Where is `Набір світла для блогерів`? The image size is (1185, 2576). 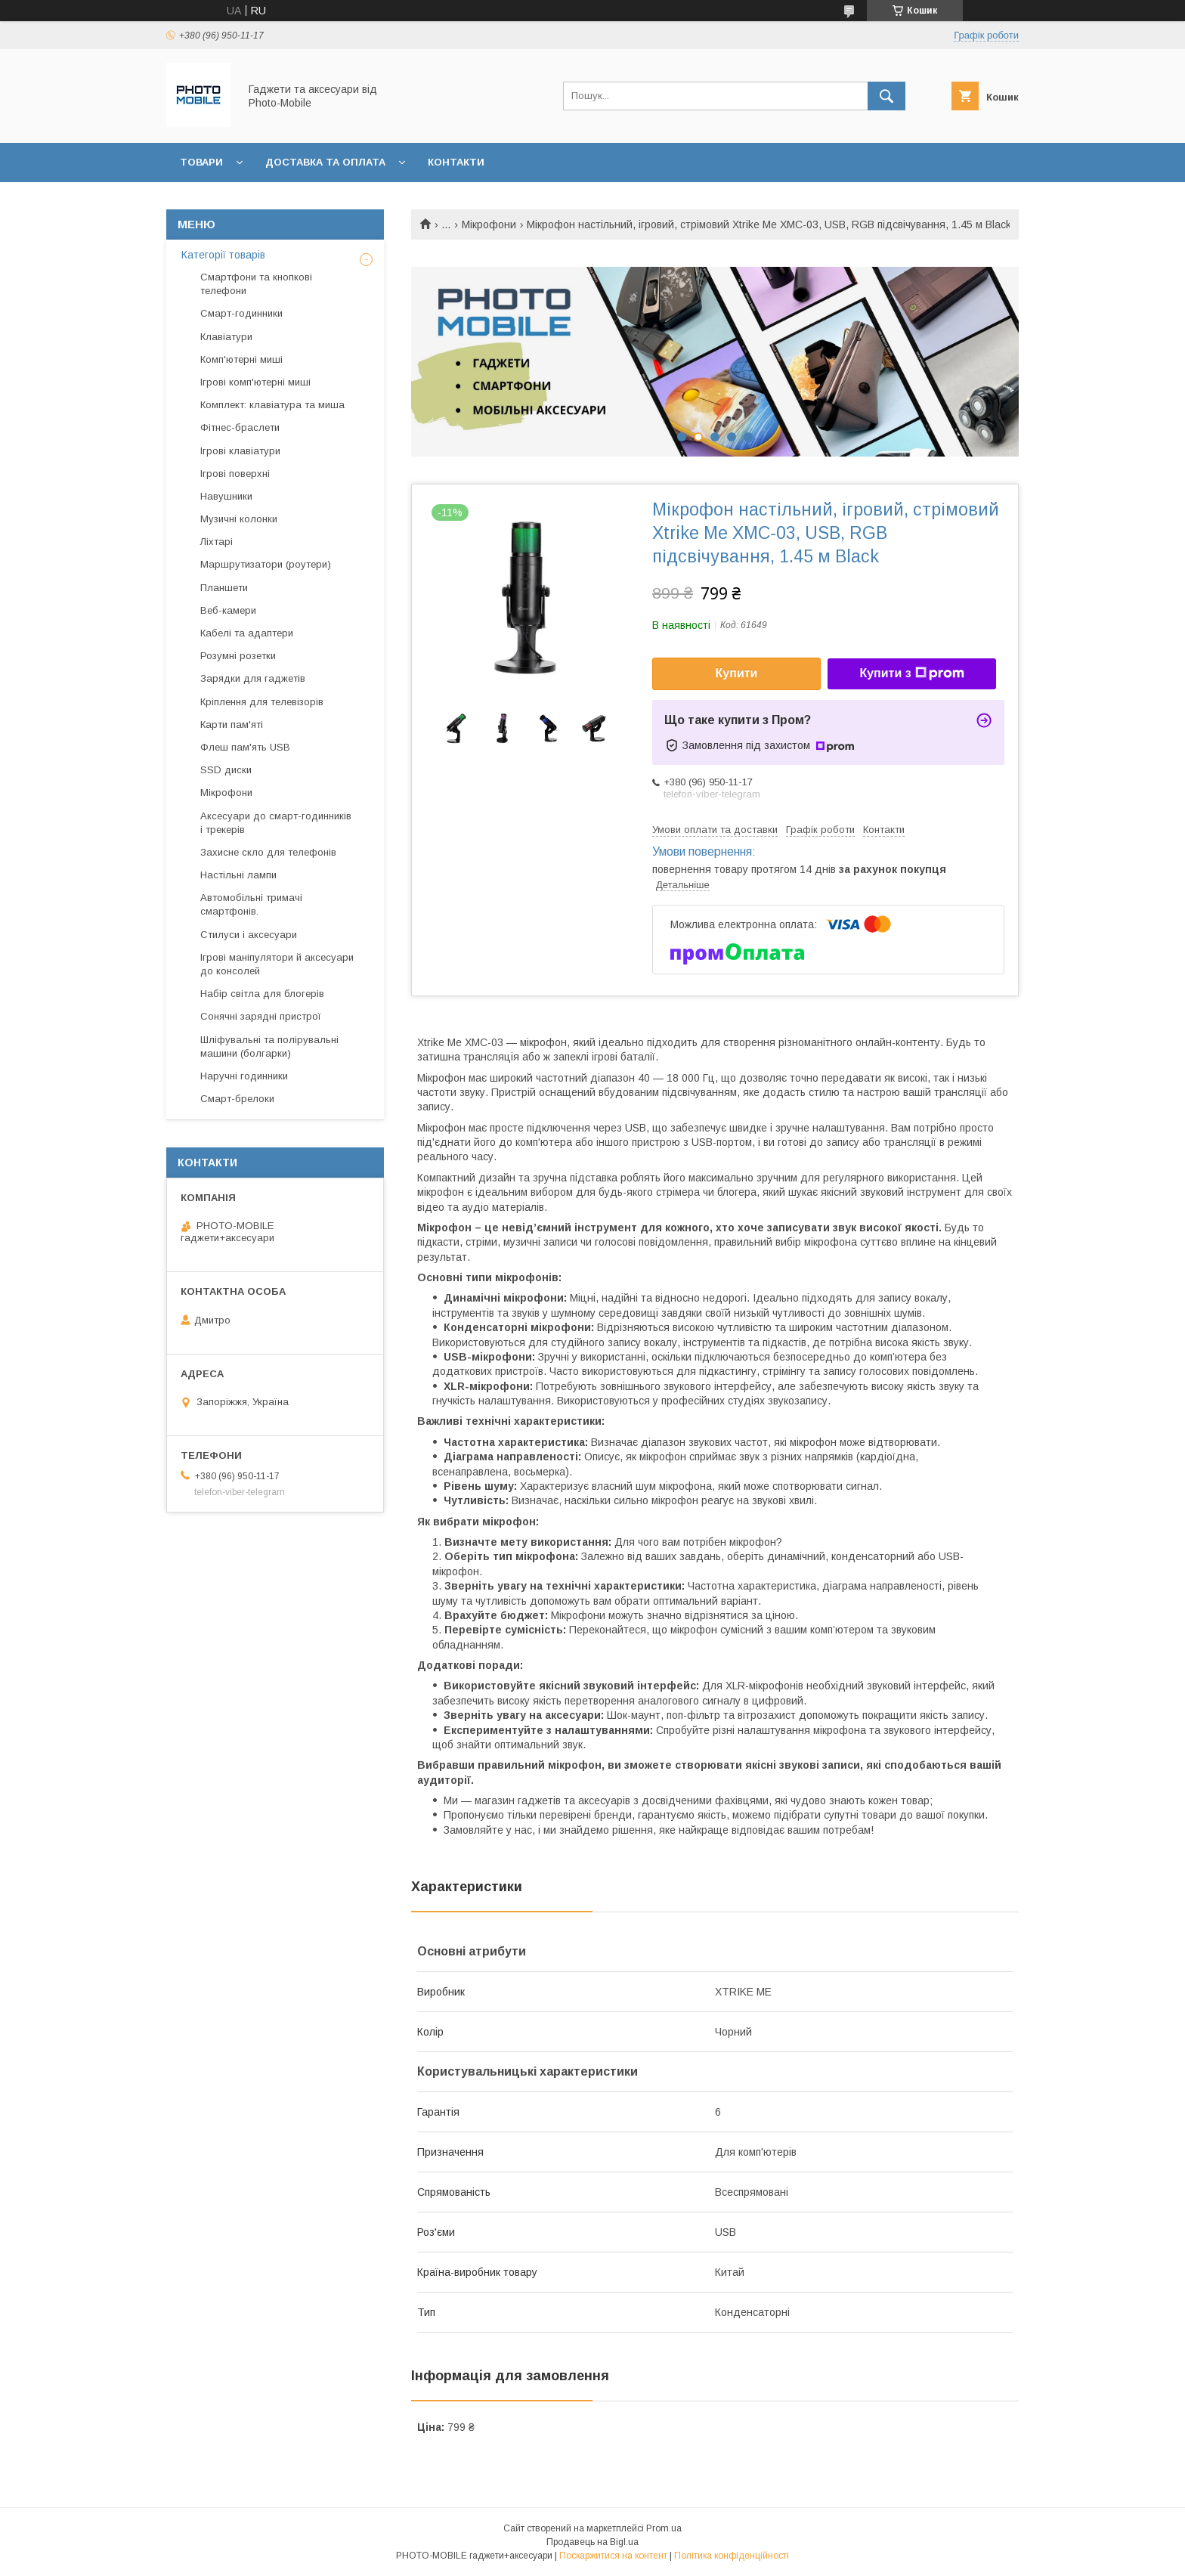
Набір світла для блогерів is located at coordinates (262, 993).